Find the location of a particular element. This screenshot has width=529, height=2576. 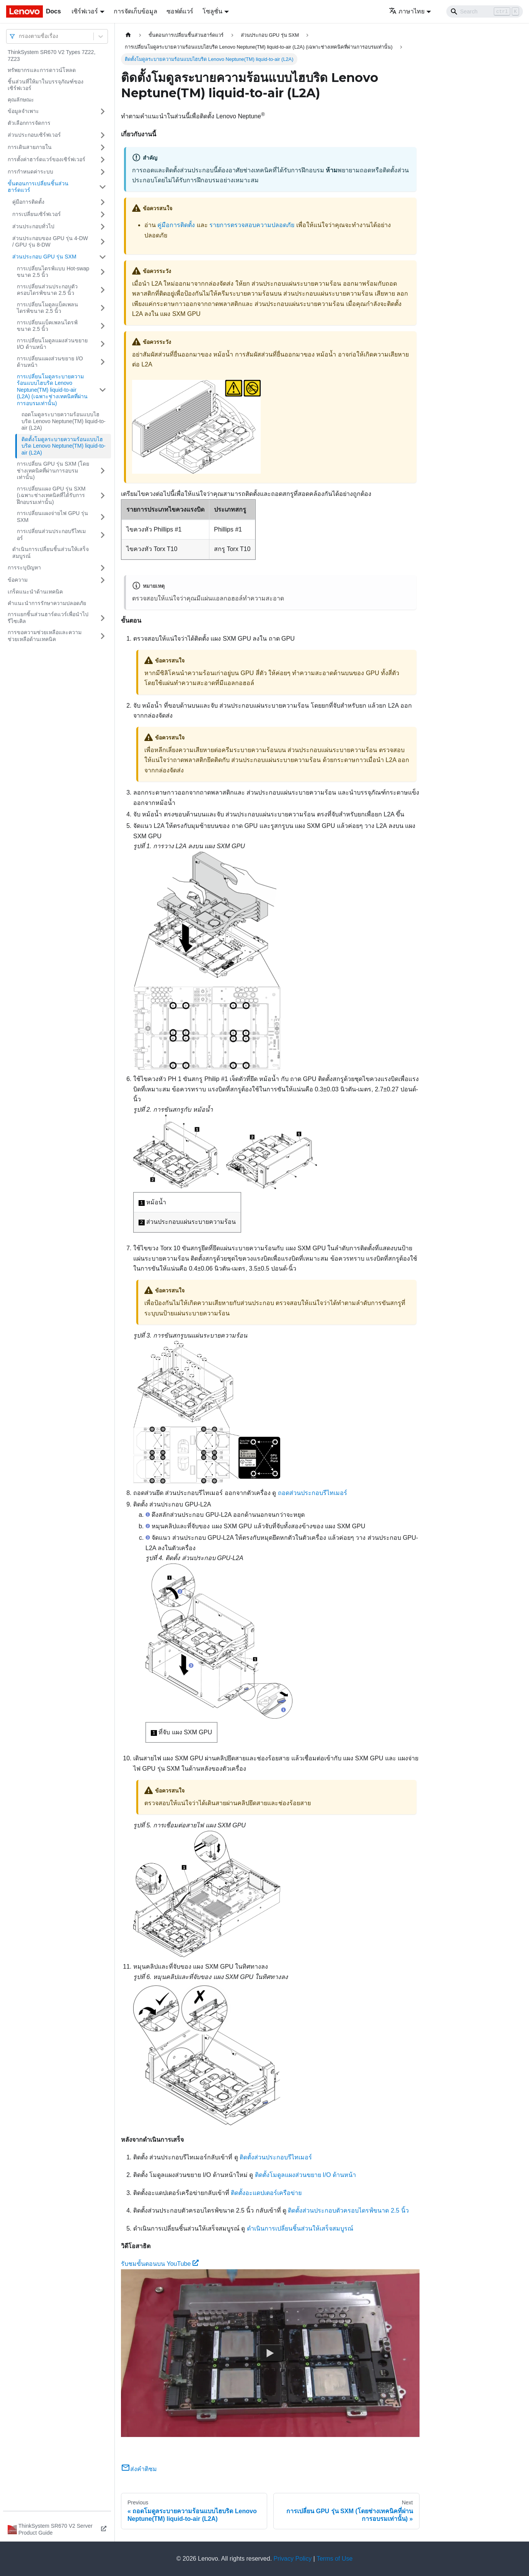

[Toggle the collapsible sidebar category 'การเปลี่ยนโมดูลแบ็คเพลนไดรฟ์ขนาด 2.5 นิ้ว'] is located at coordinates (102, 308).